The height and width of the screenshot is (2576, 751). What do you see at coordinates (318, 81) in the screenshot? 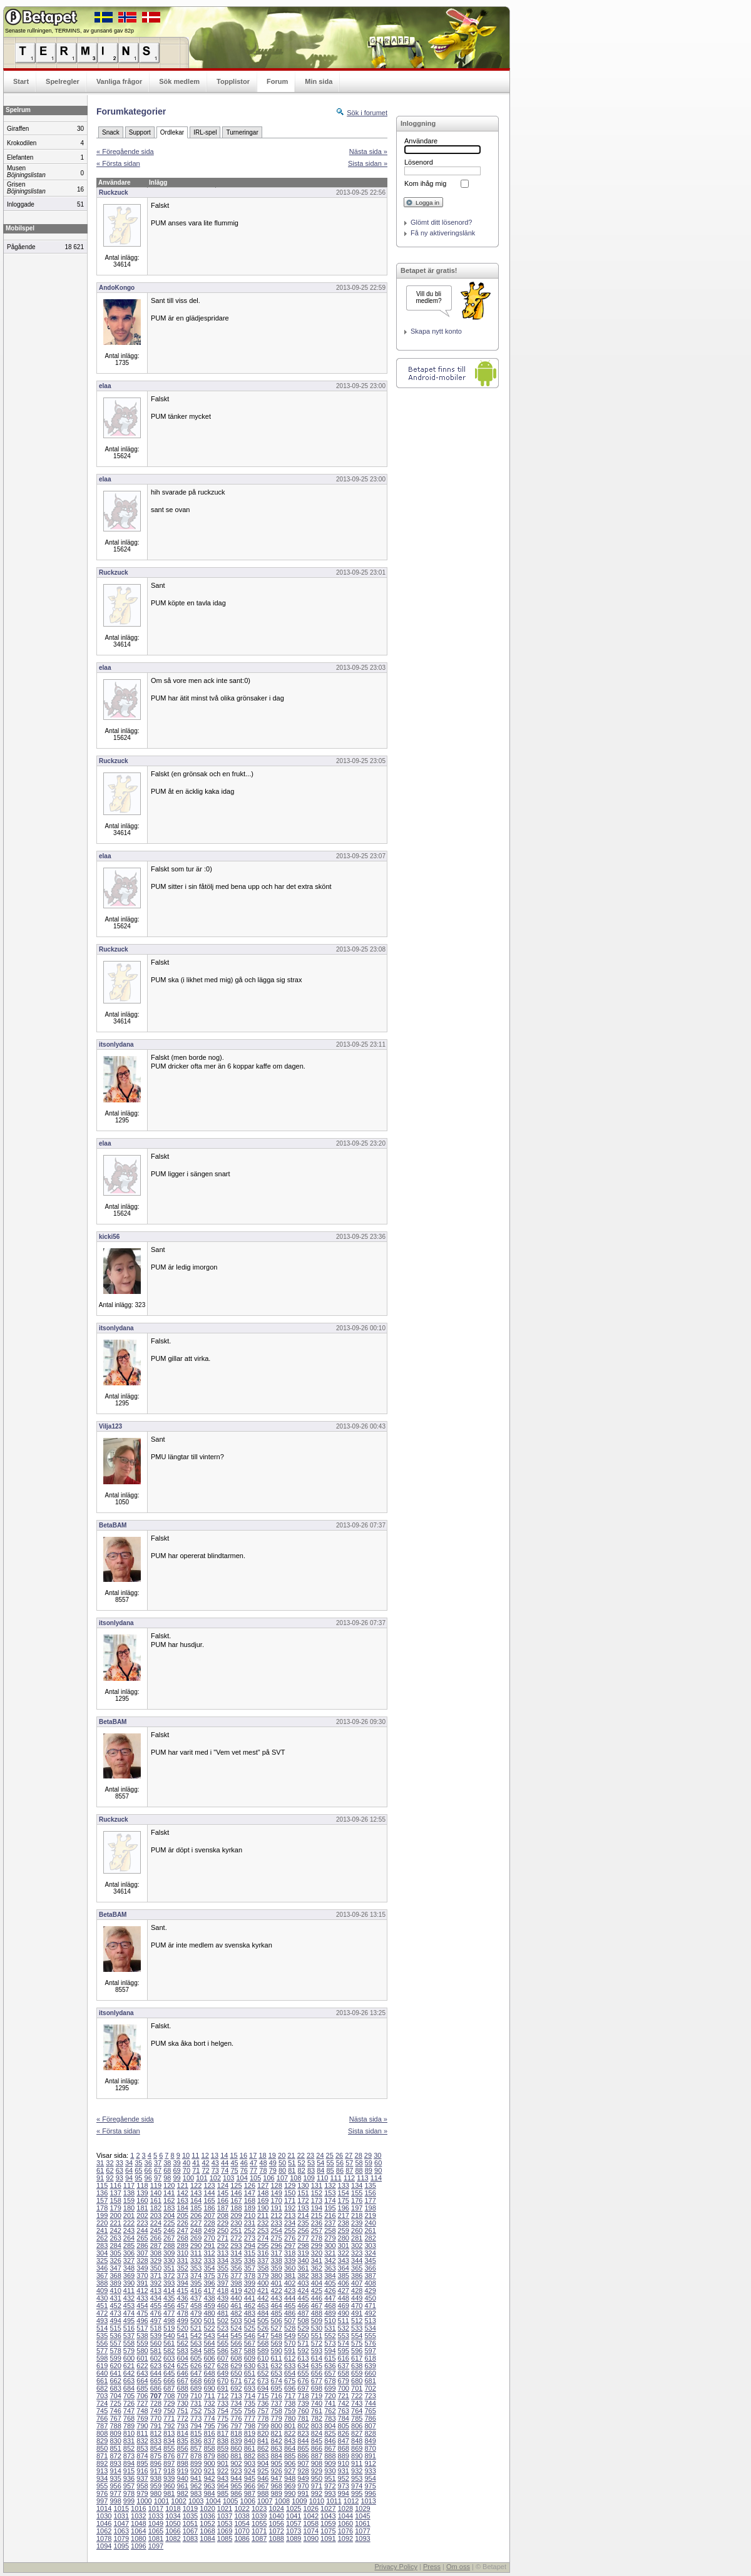
I see `Min sida` at bounding box center [318, 81].